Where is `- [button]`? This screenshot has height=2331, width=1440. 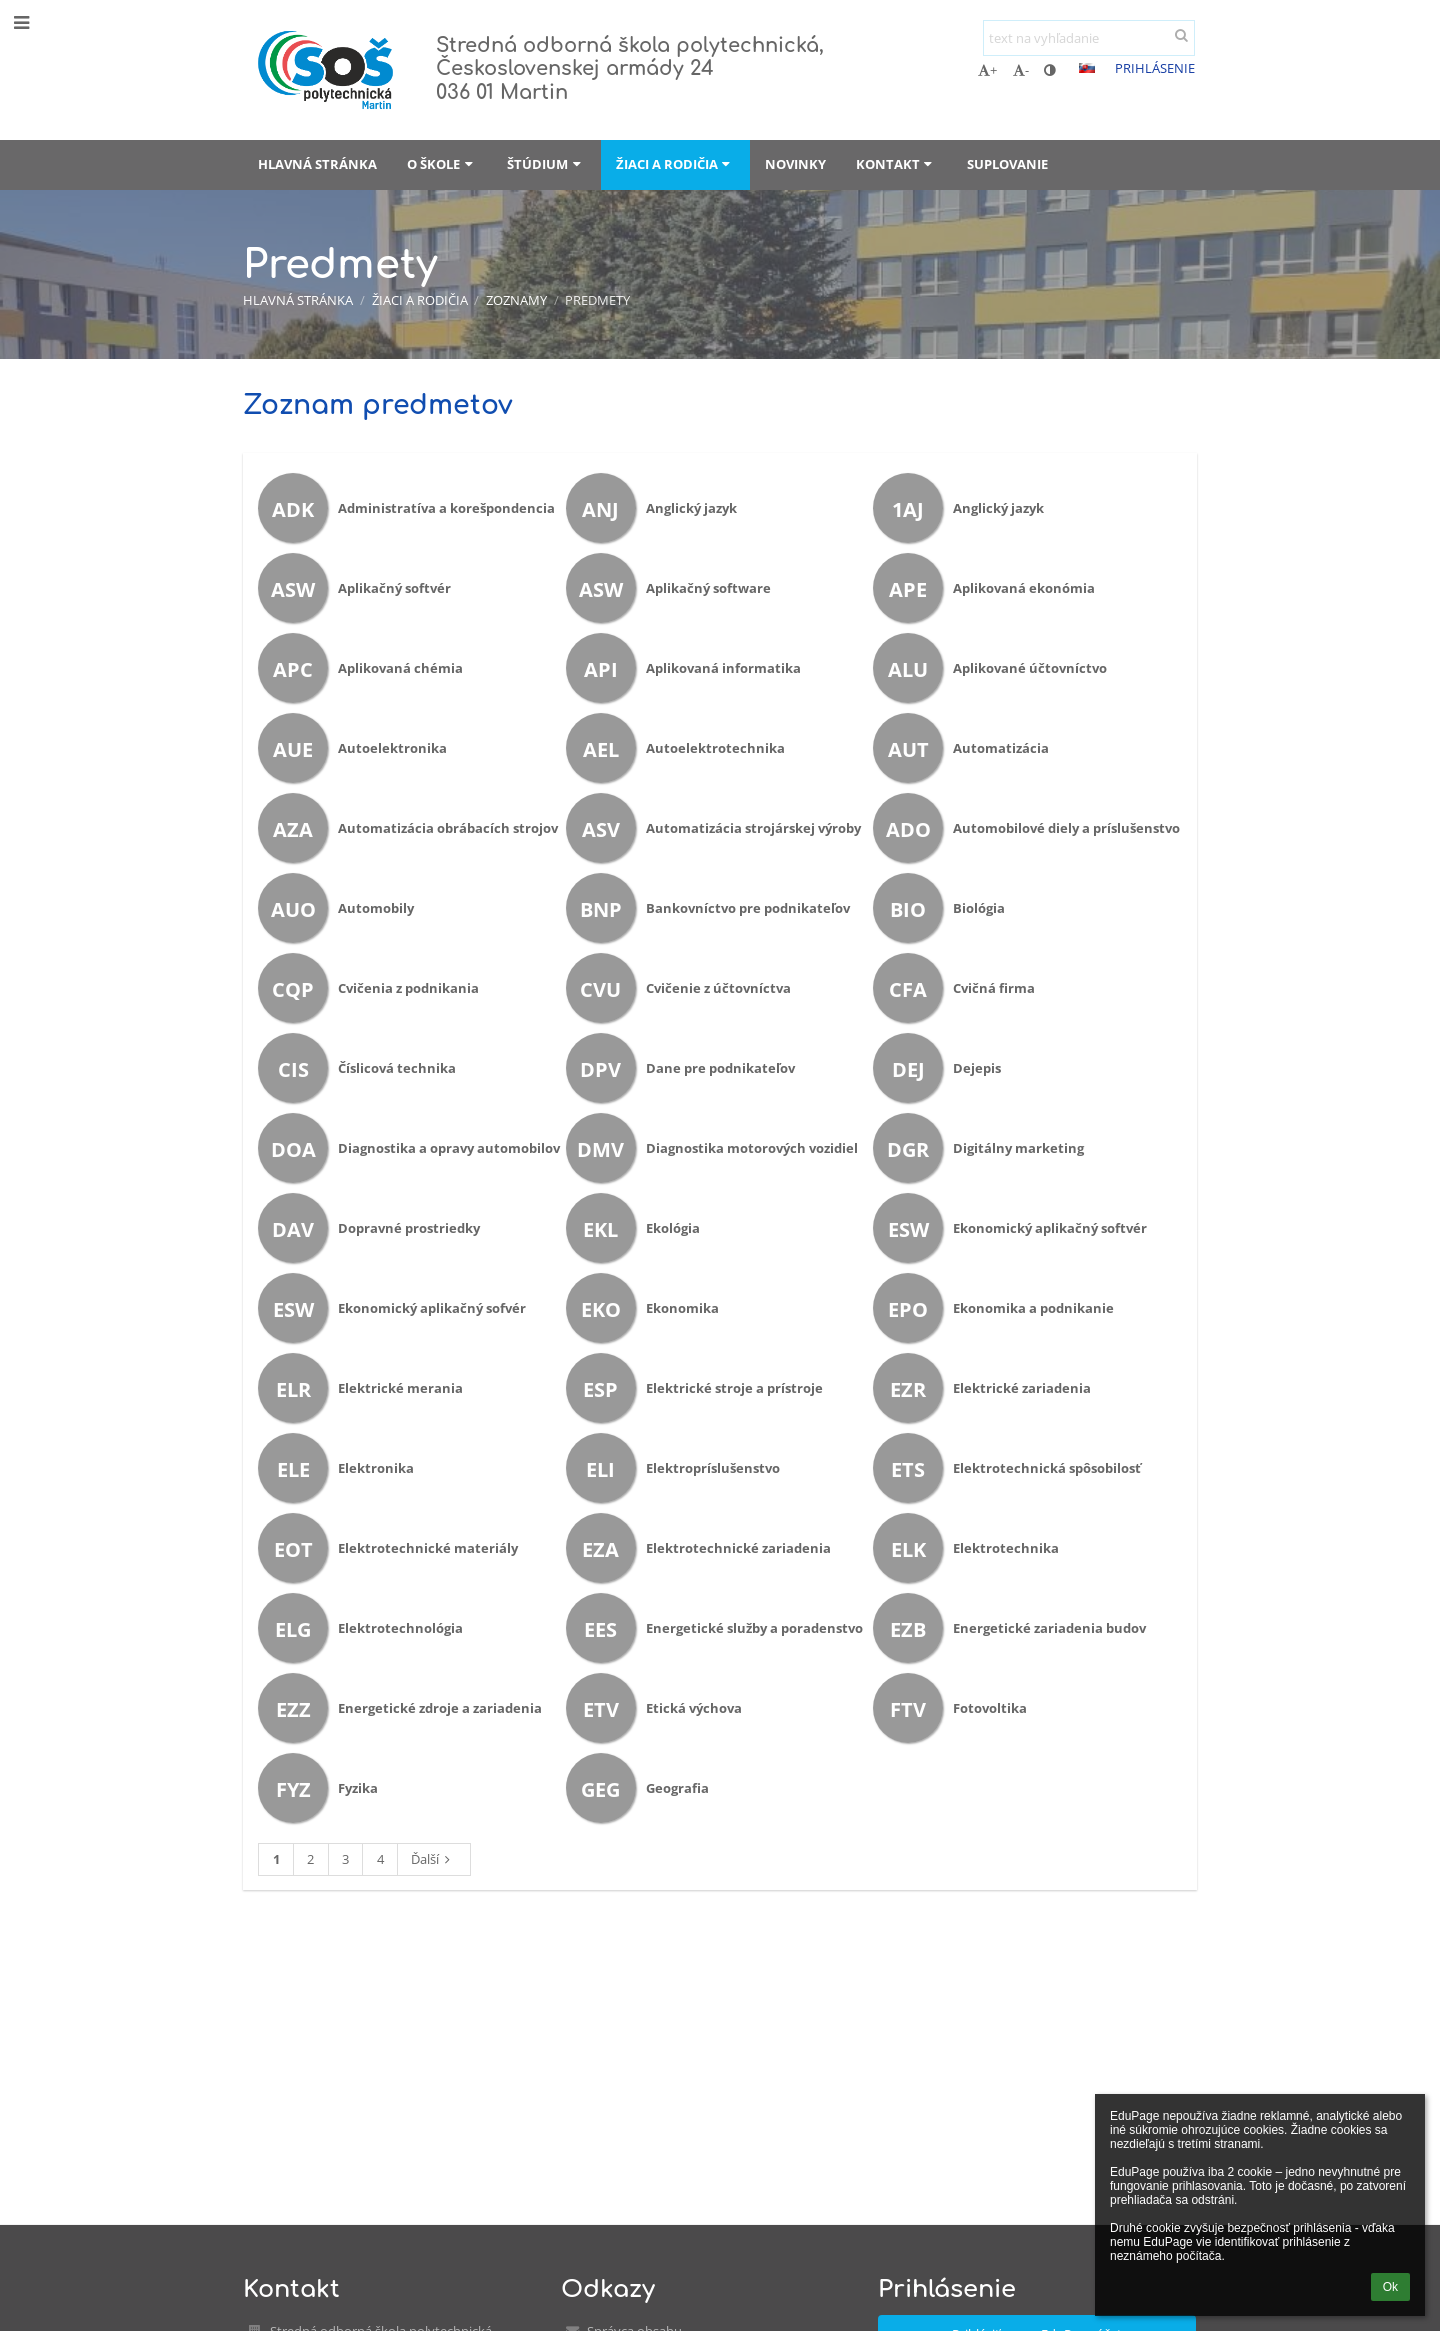 - [button] is located at coordinates (1021, 70).